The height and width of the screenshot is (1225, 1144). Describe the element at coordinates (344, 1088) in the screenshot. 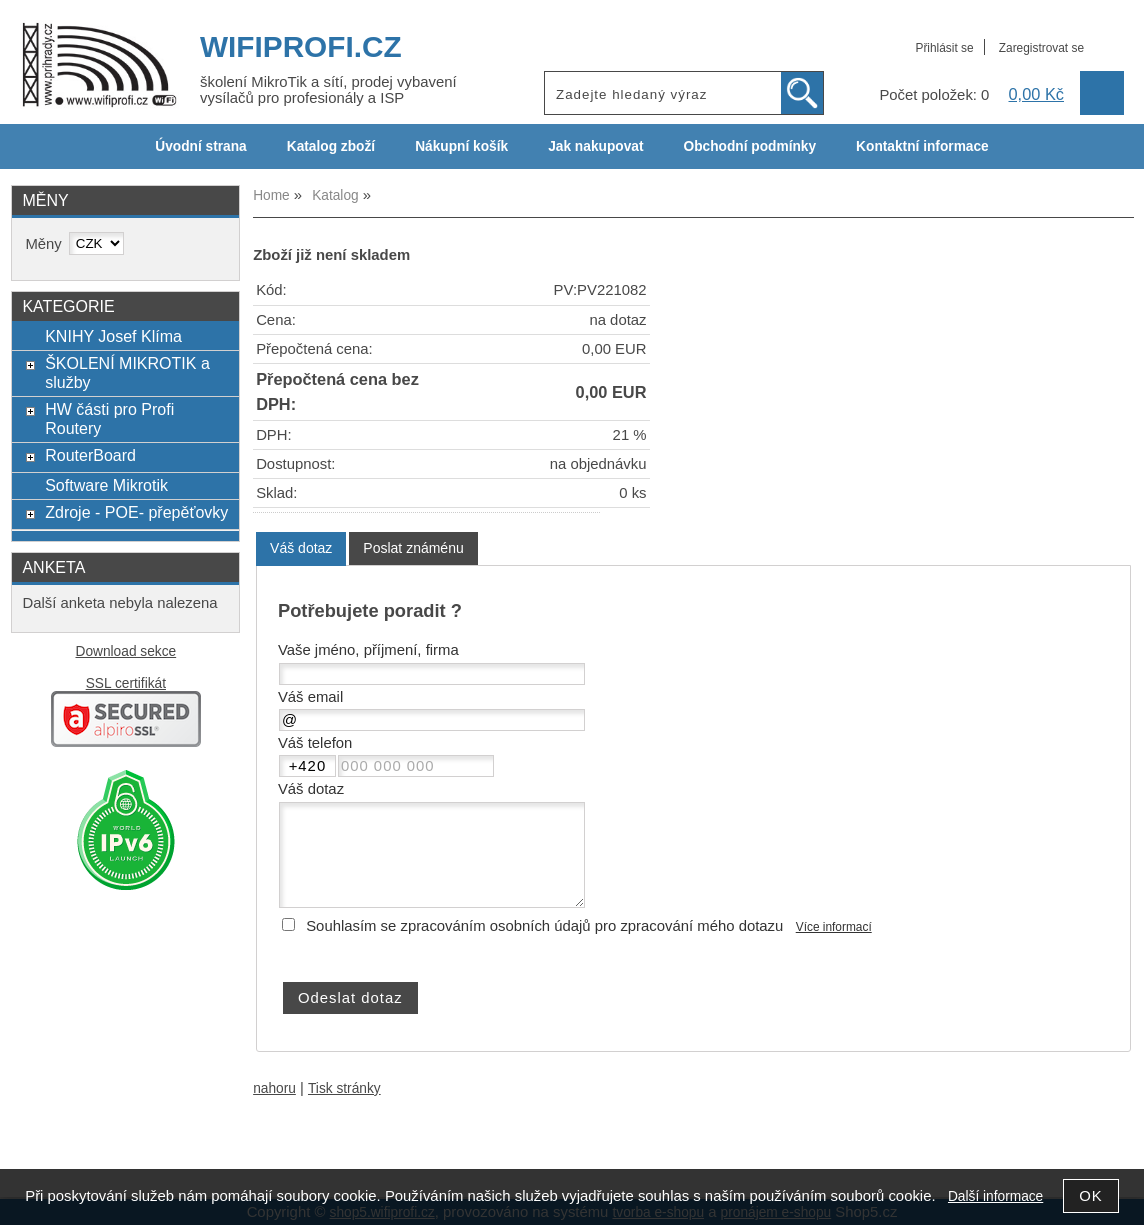

I see `Tisk stránky` at that location.